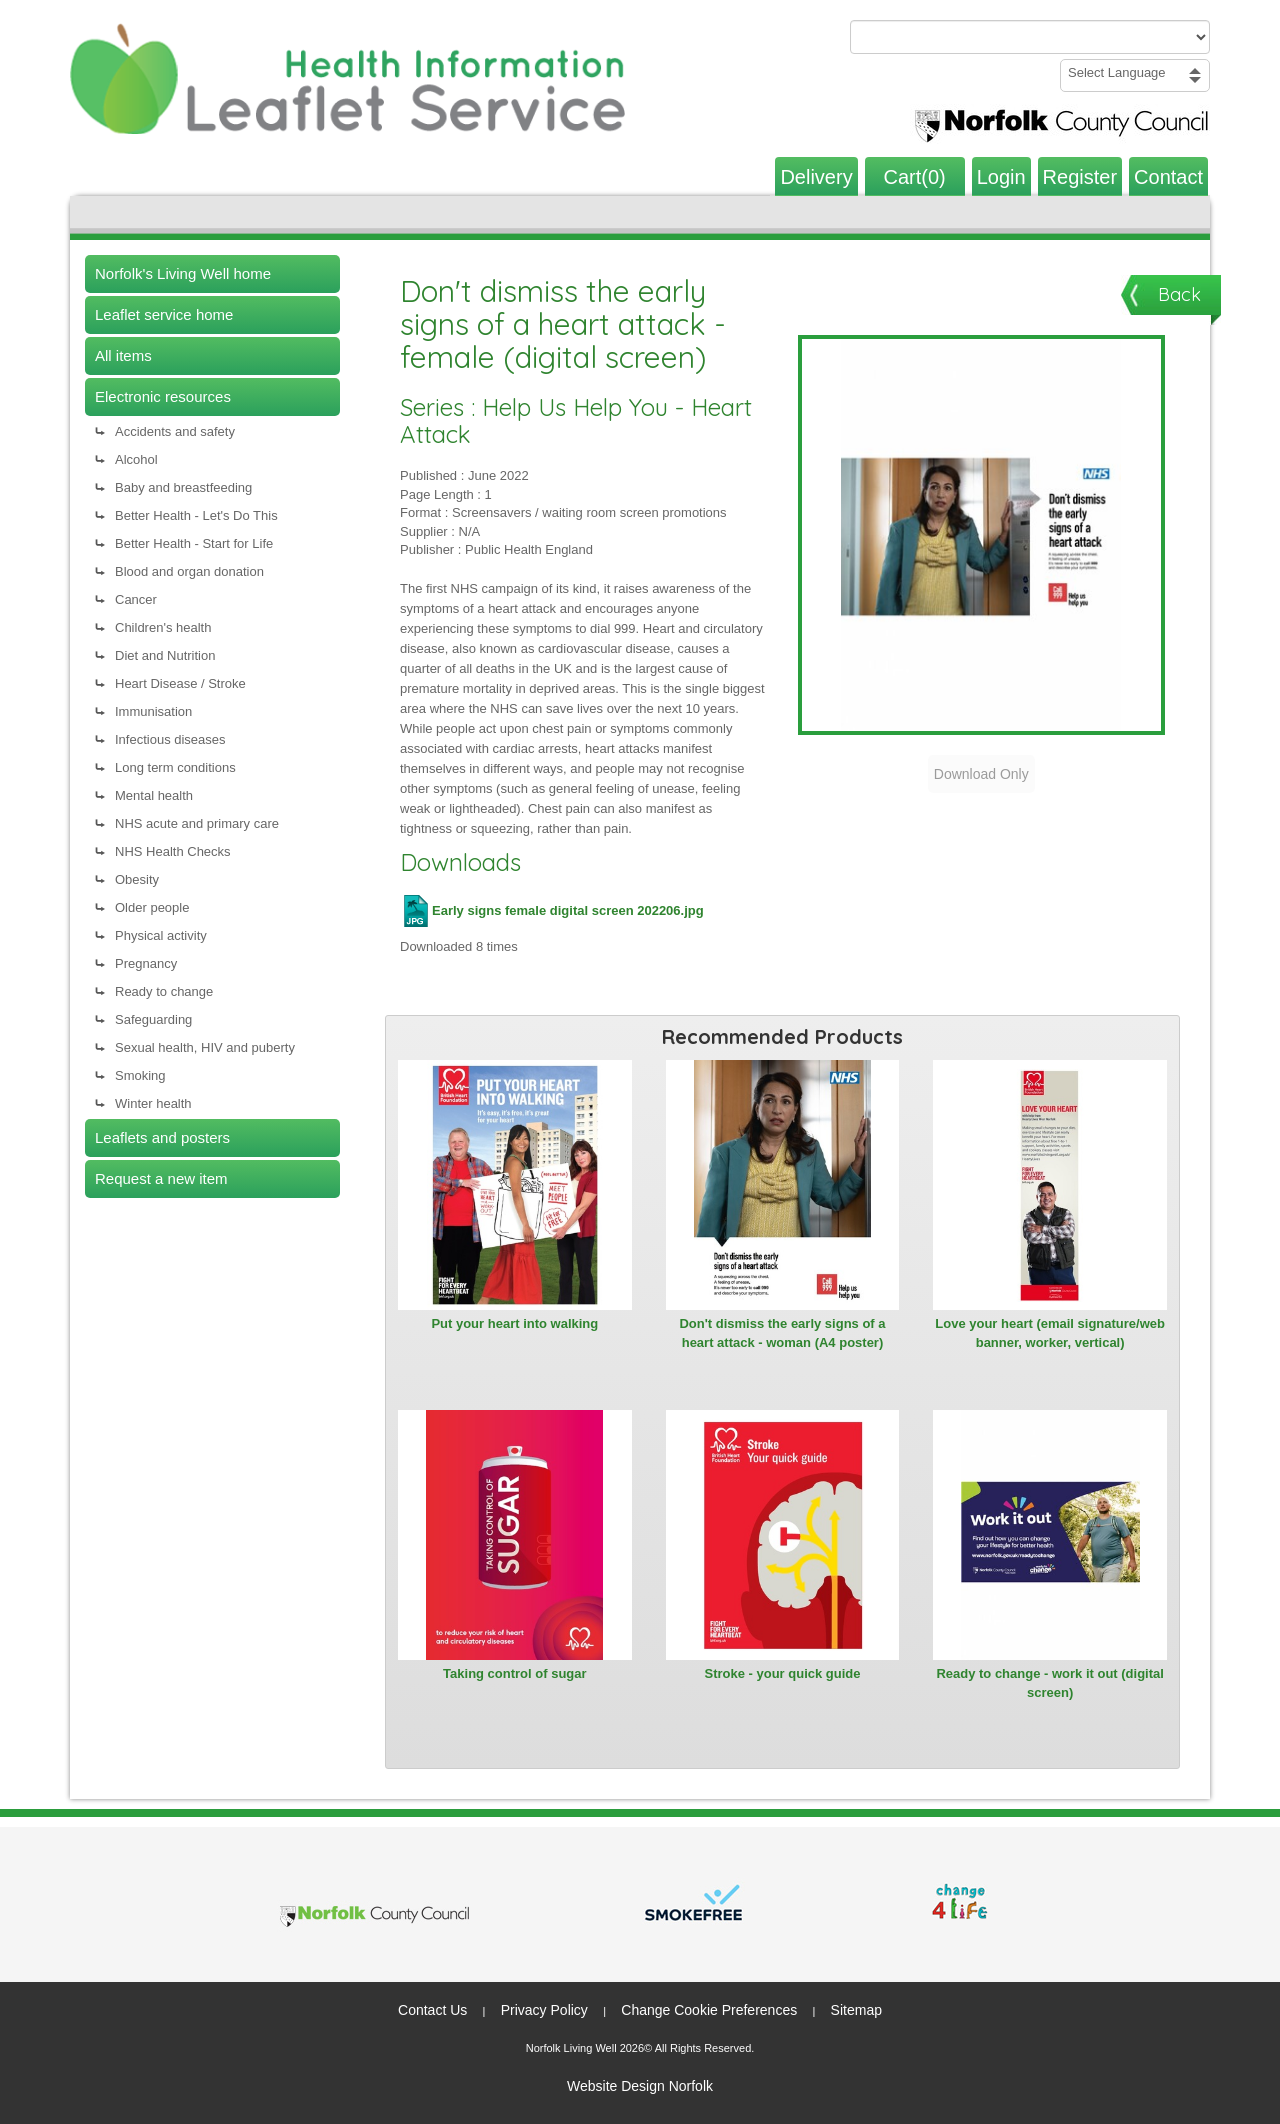 This screenshot has height=2124, width=1280. I want to click on [Search products or categories], so click(1030, 37).